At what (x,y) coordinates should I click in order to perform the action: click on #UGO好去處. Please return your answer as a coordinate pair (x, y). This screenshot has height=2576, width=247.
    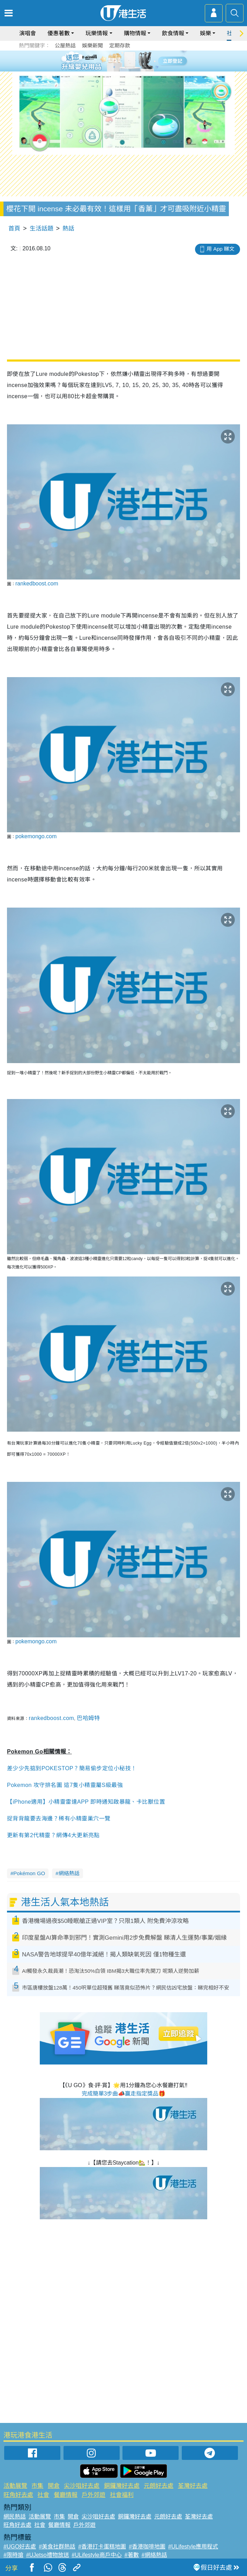
    Looking at the image, I should click on (19, 2547).